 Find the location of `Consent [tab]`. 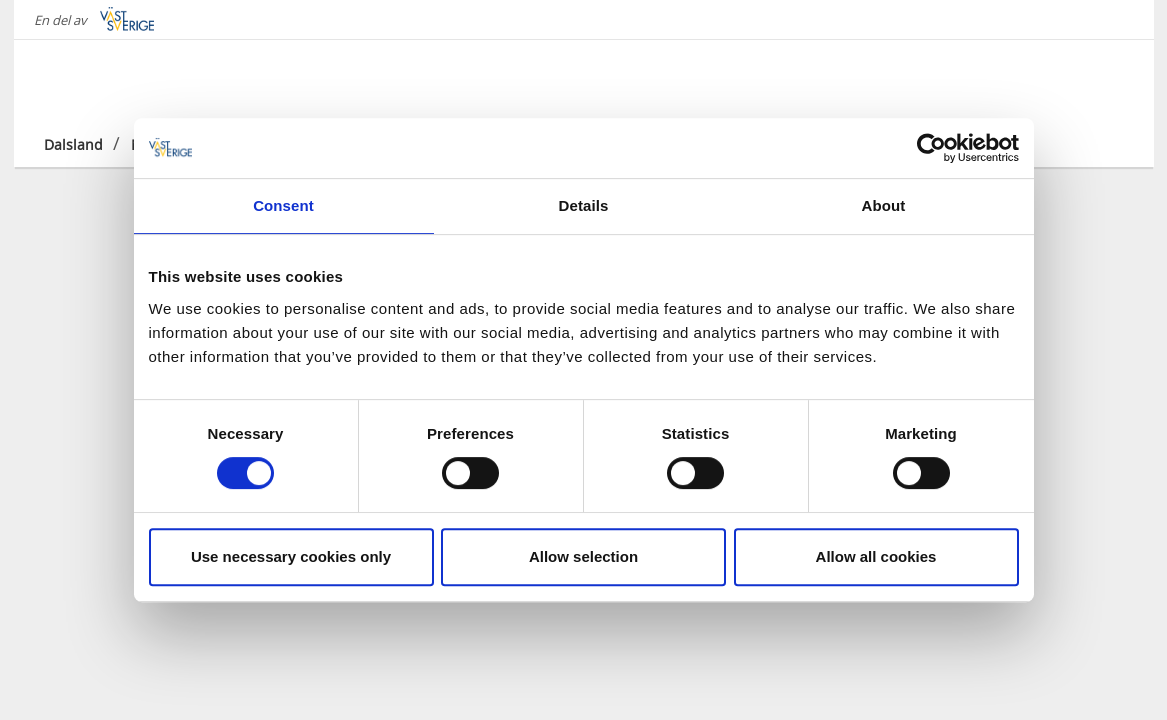

Consent [tab] is located at coordinates (283, 205).